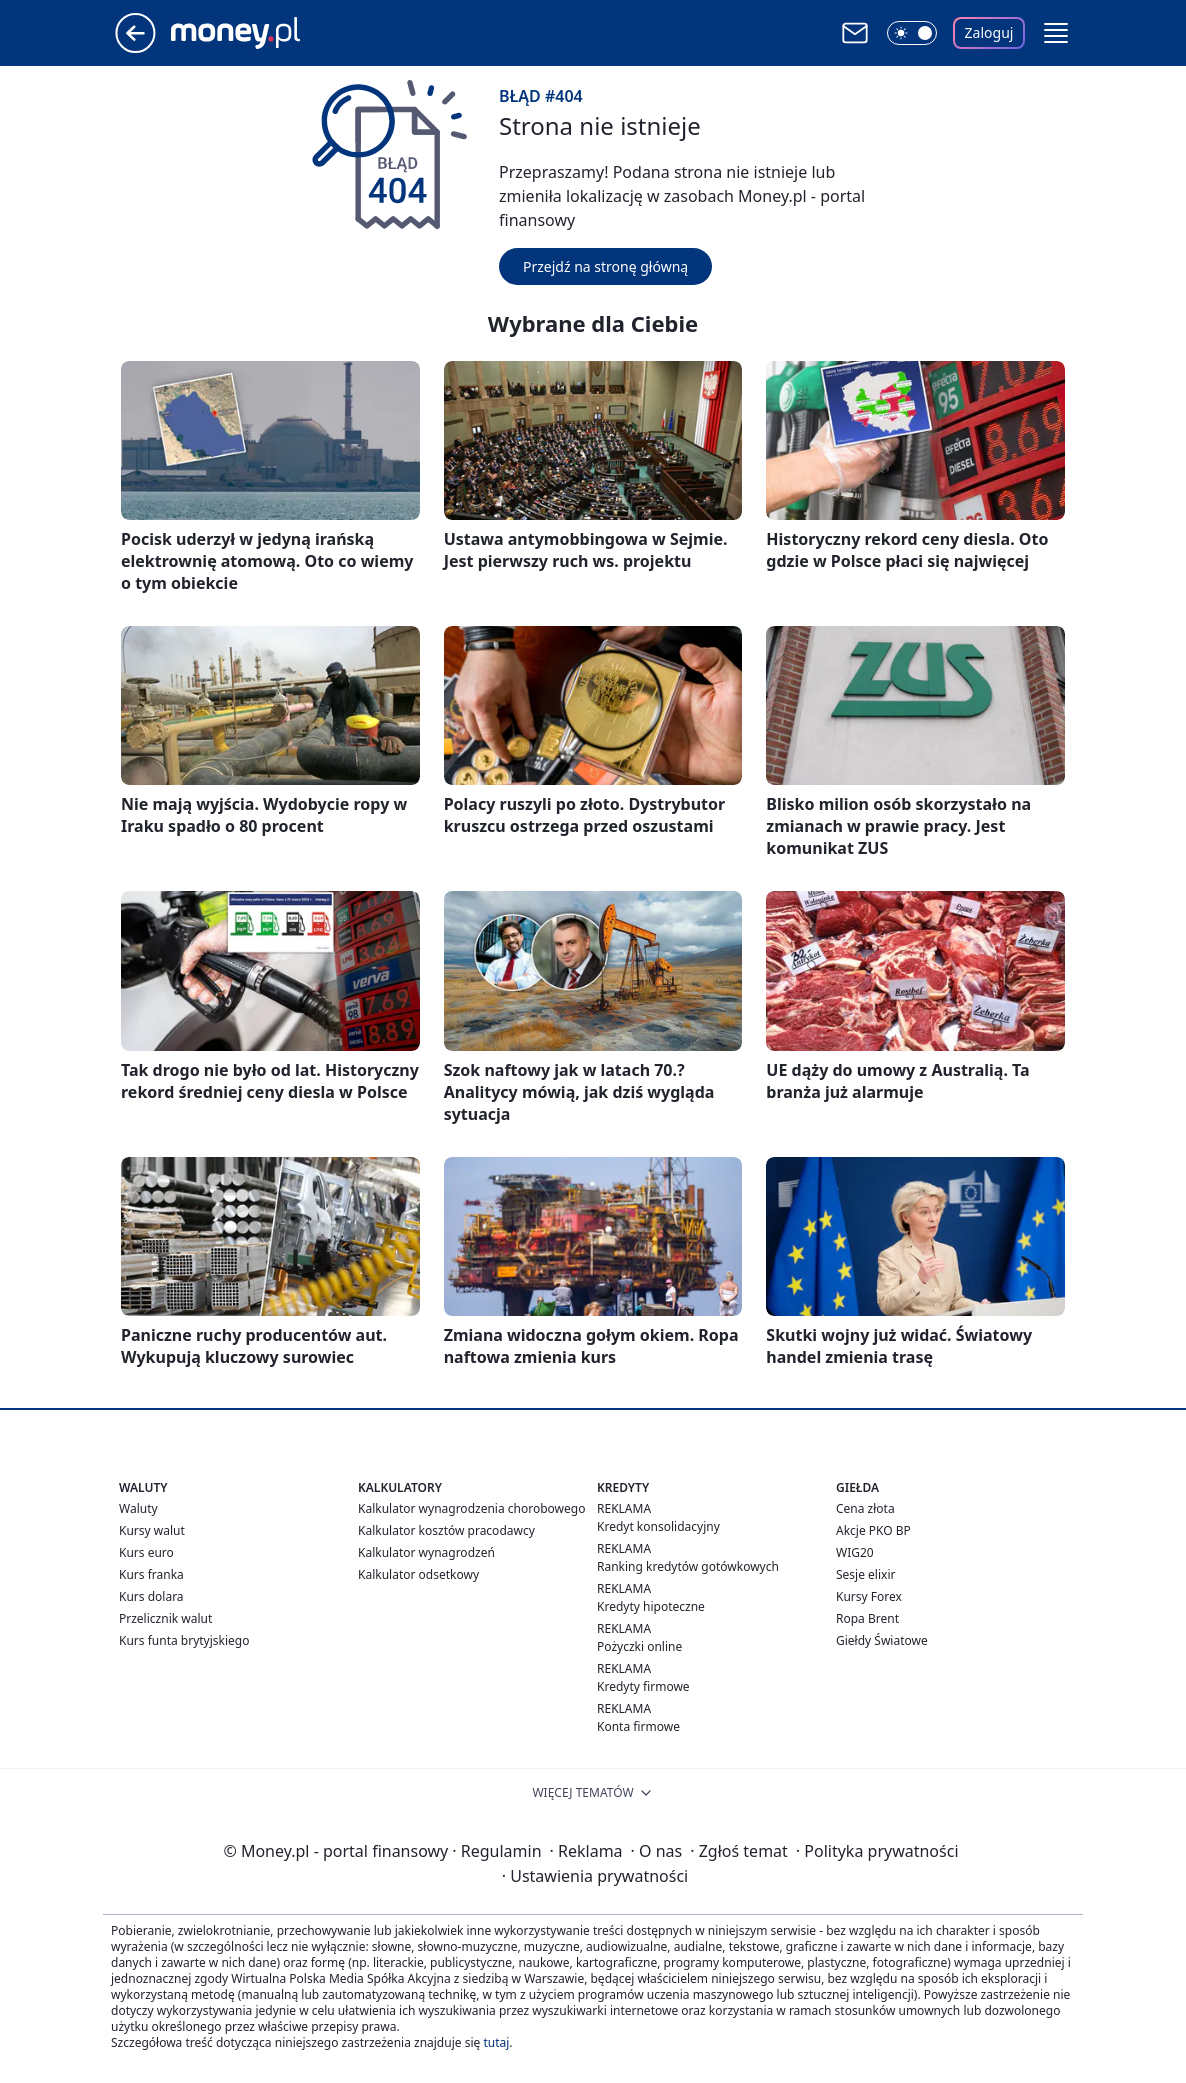  Describe the element at coordinates (882, 1640) in the screenshot. I see `Giełdy Światowe` at that location.